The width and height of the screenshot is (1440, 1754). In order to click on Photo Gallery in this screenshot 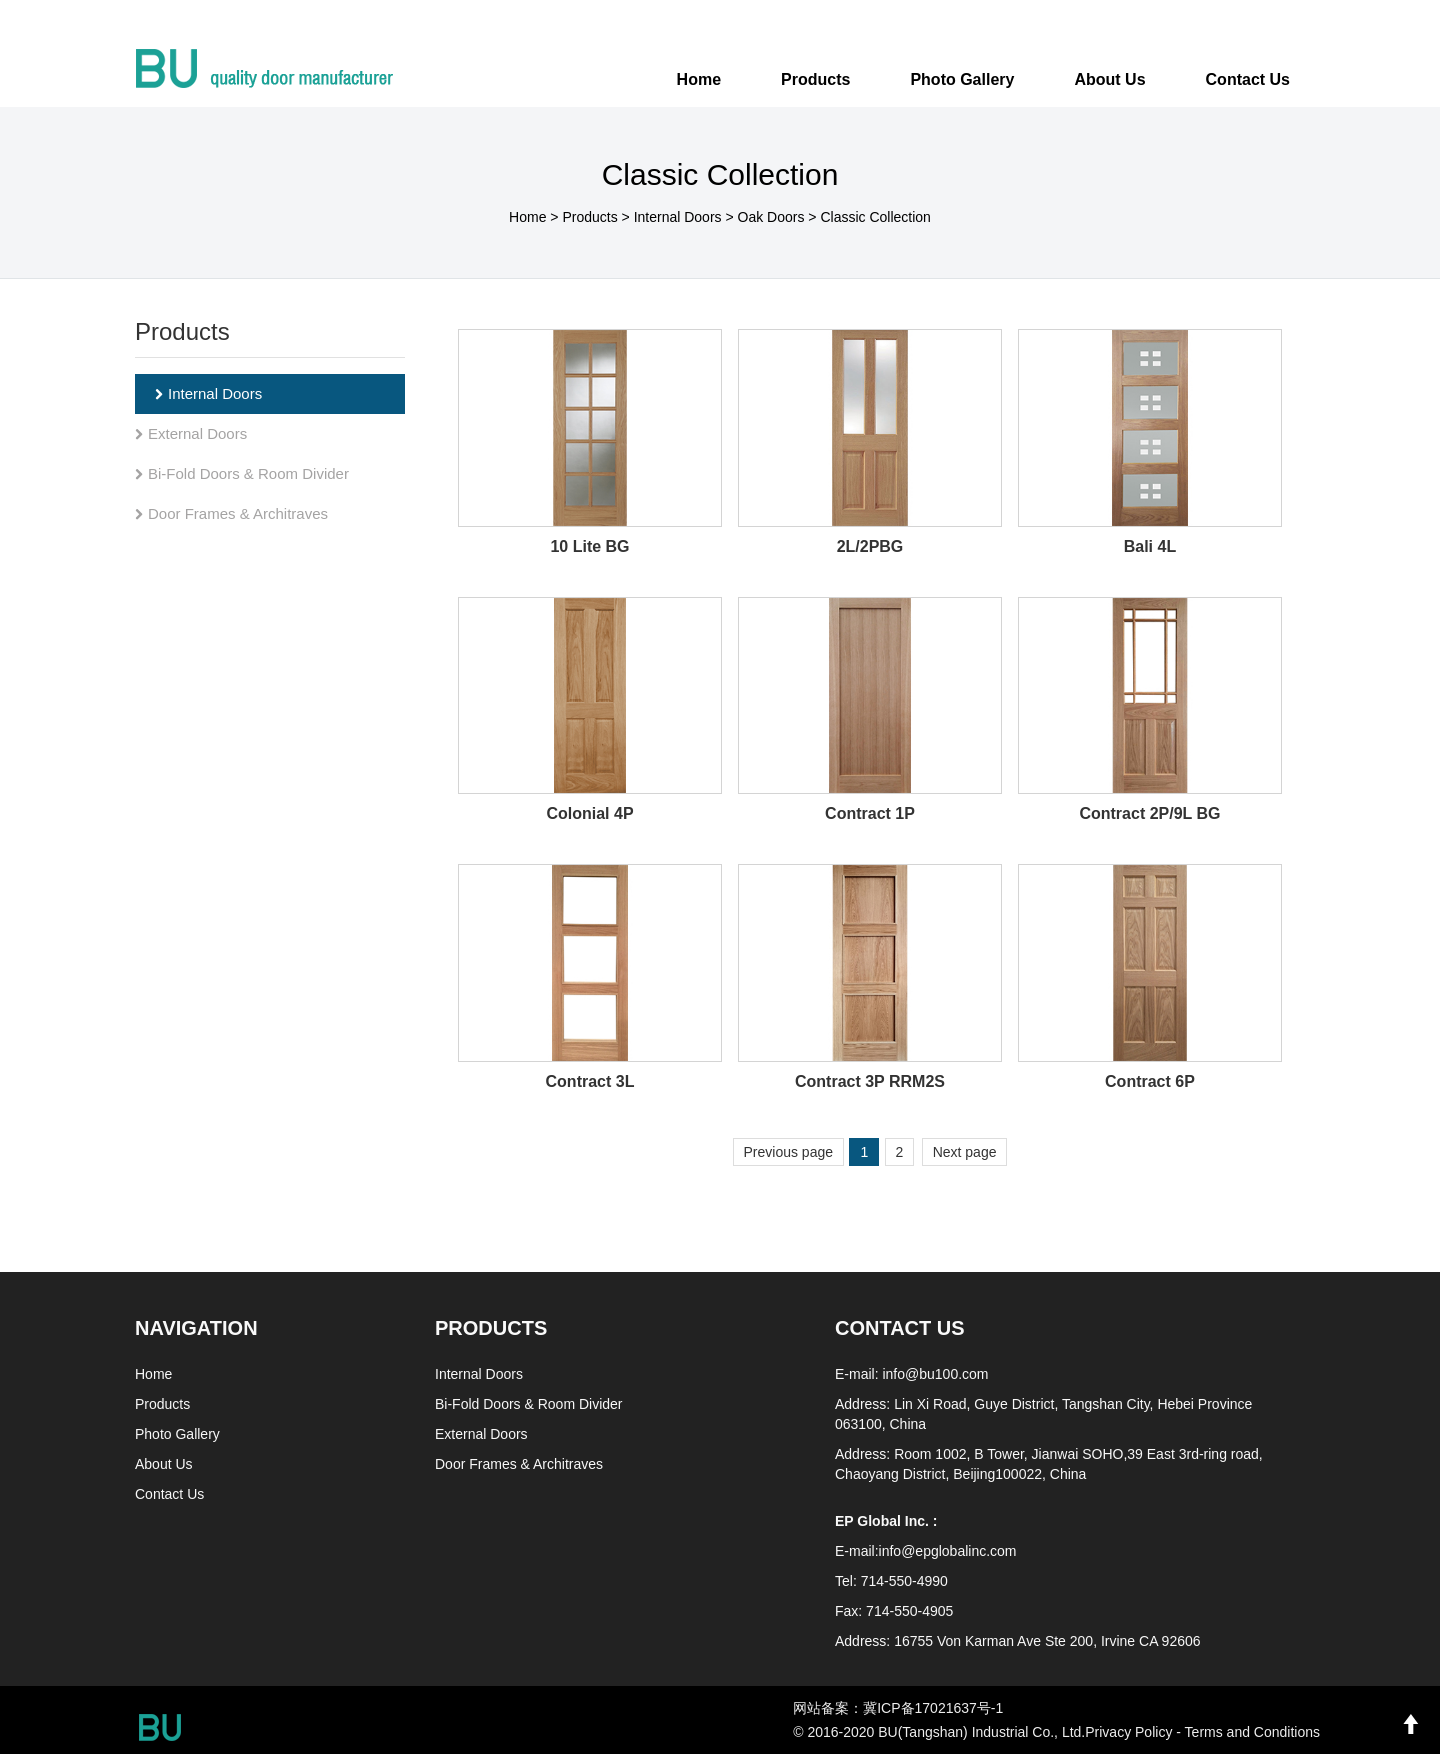, I will do `click(177, 1434)`.